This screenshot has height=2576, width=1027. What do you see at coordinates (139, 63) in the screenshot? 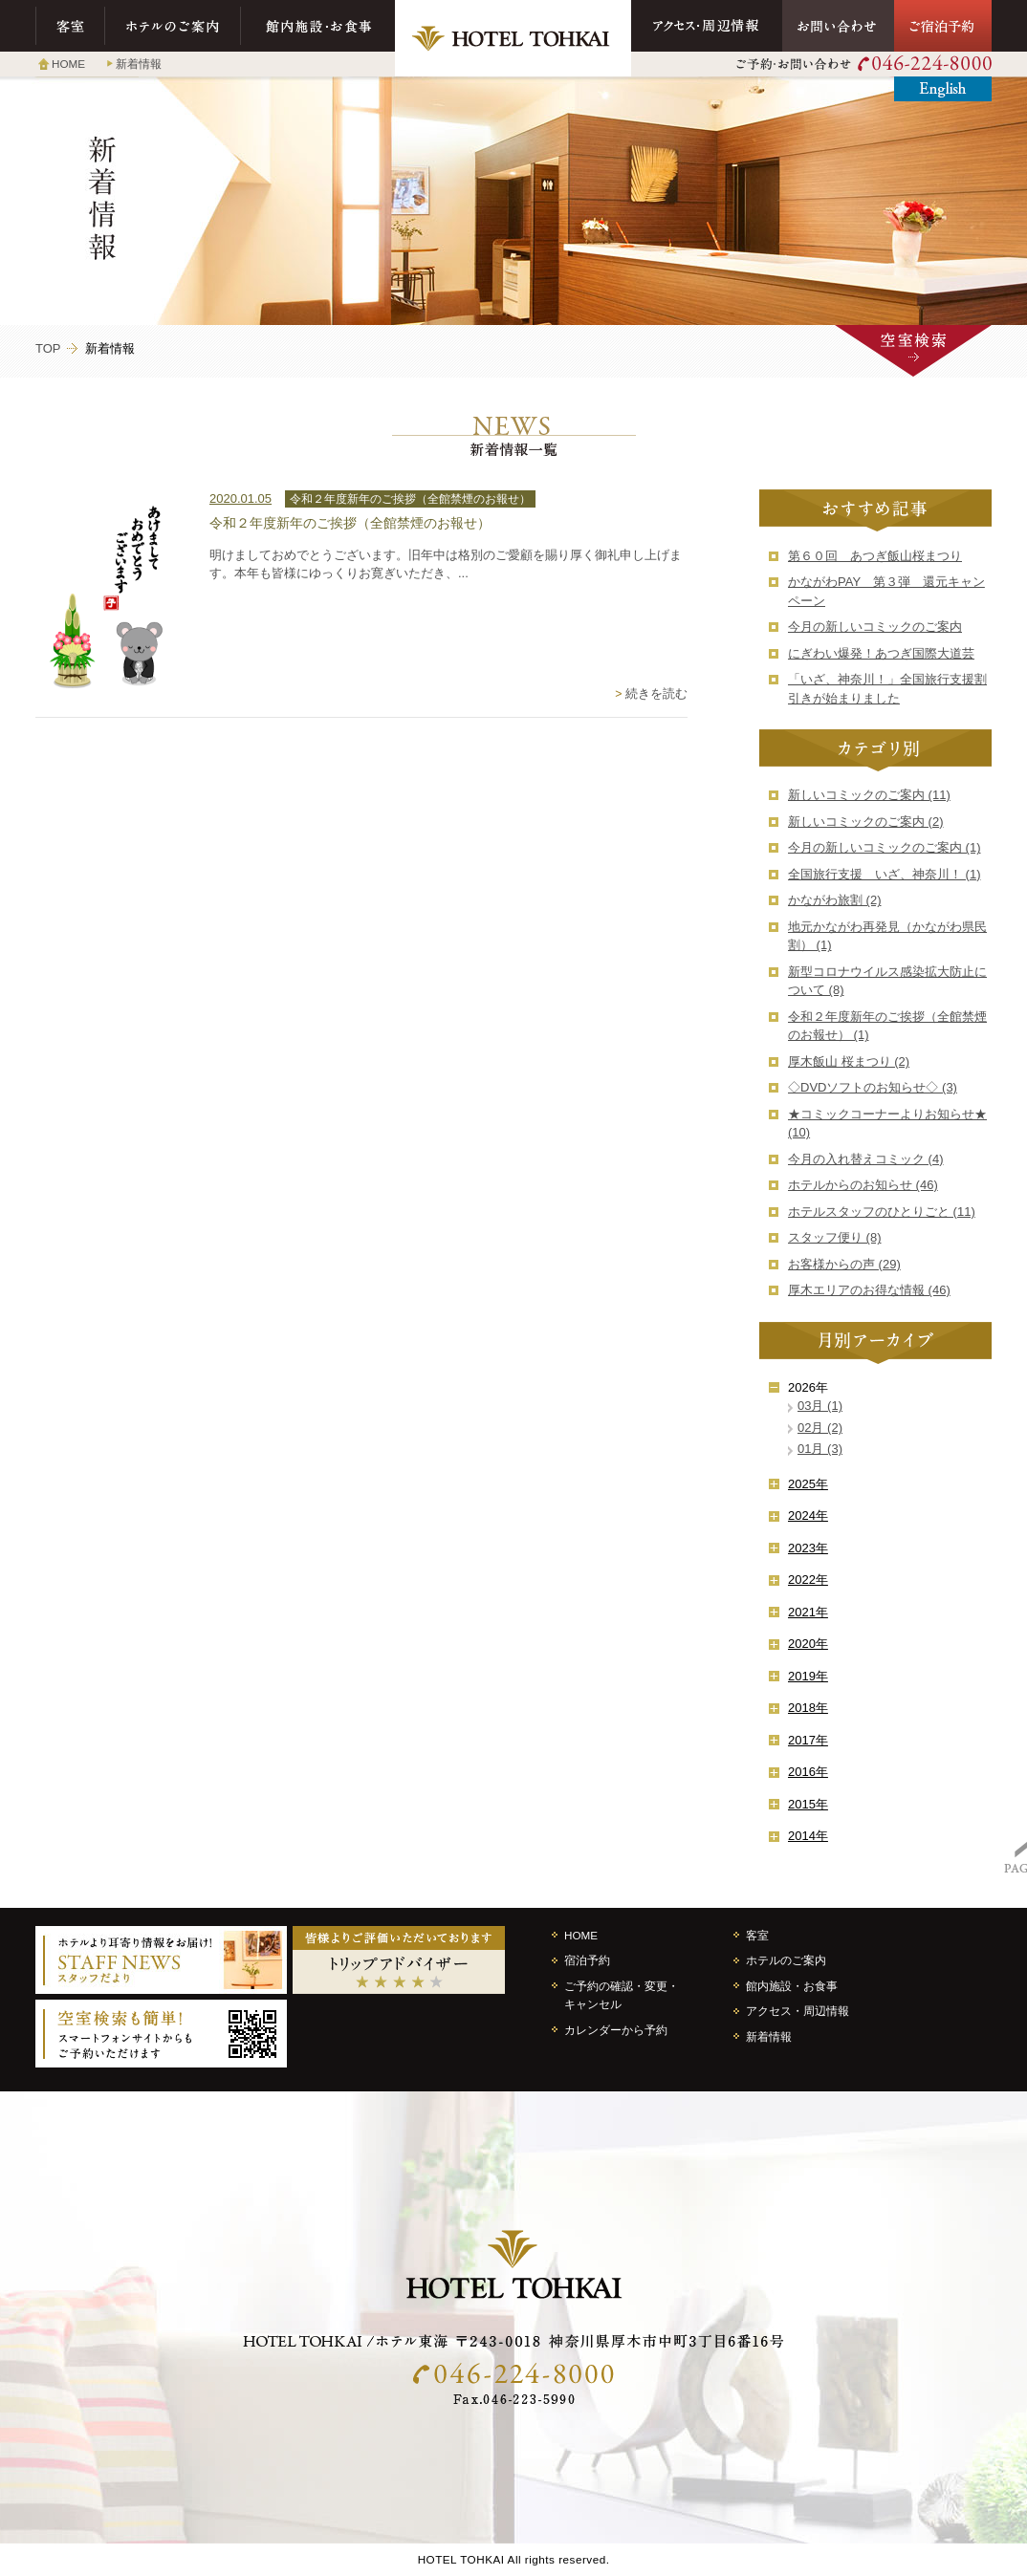
I see `新着情報` at bounding box center [139, 63].